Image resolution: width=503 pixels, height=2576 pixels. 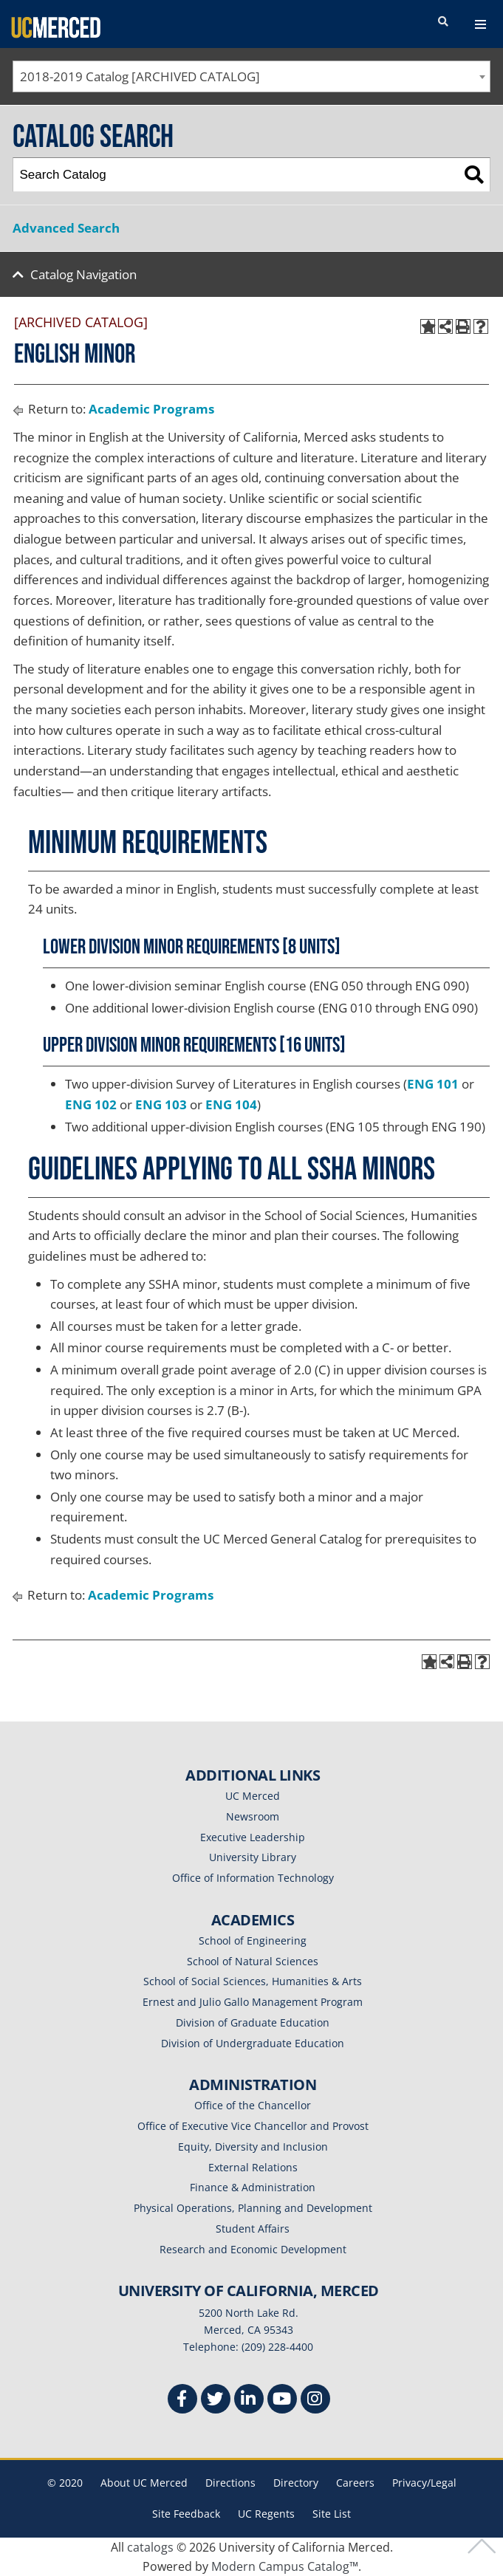 What do you see at coordinates (182, 2401) in the screenshot?
I see `[Facebook]` at bounding box center [182, 2401].